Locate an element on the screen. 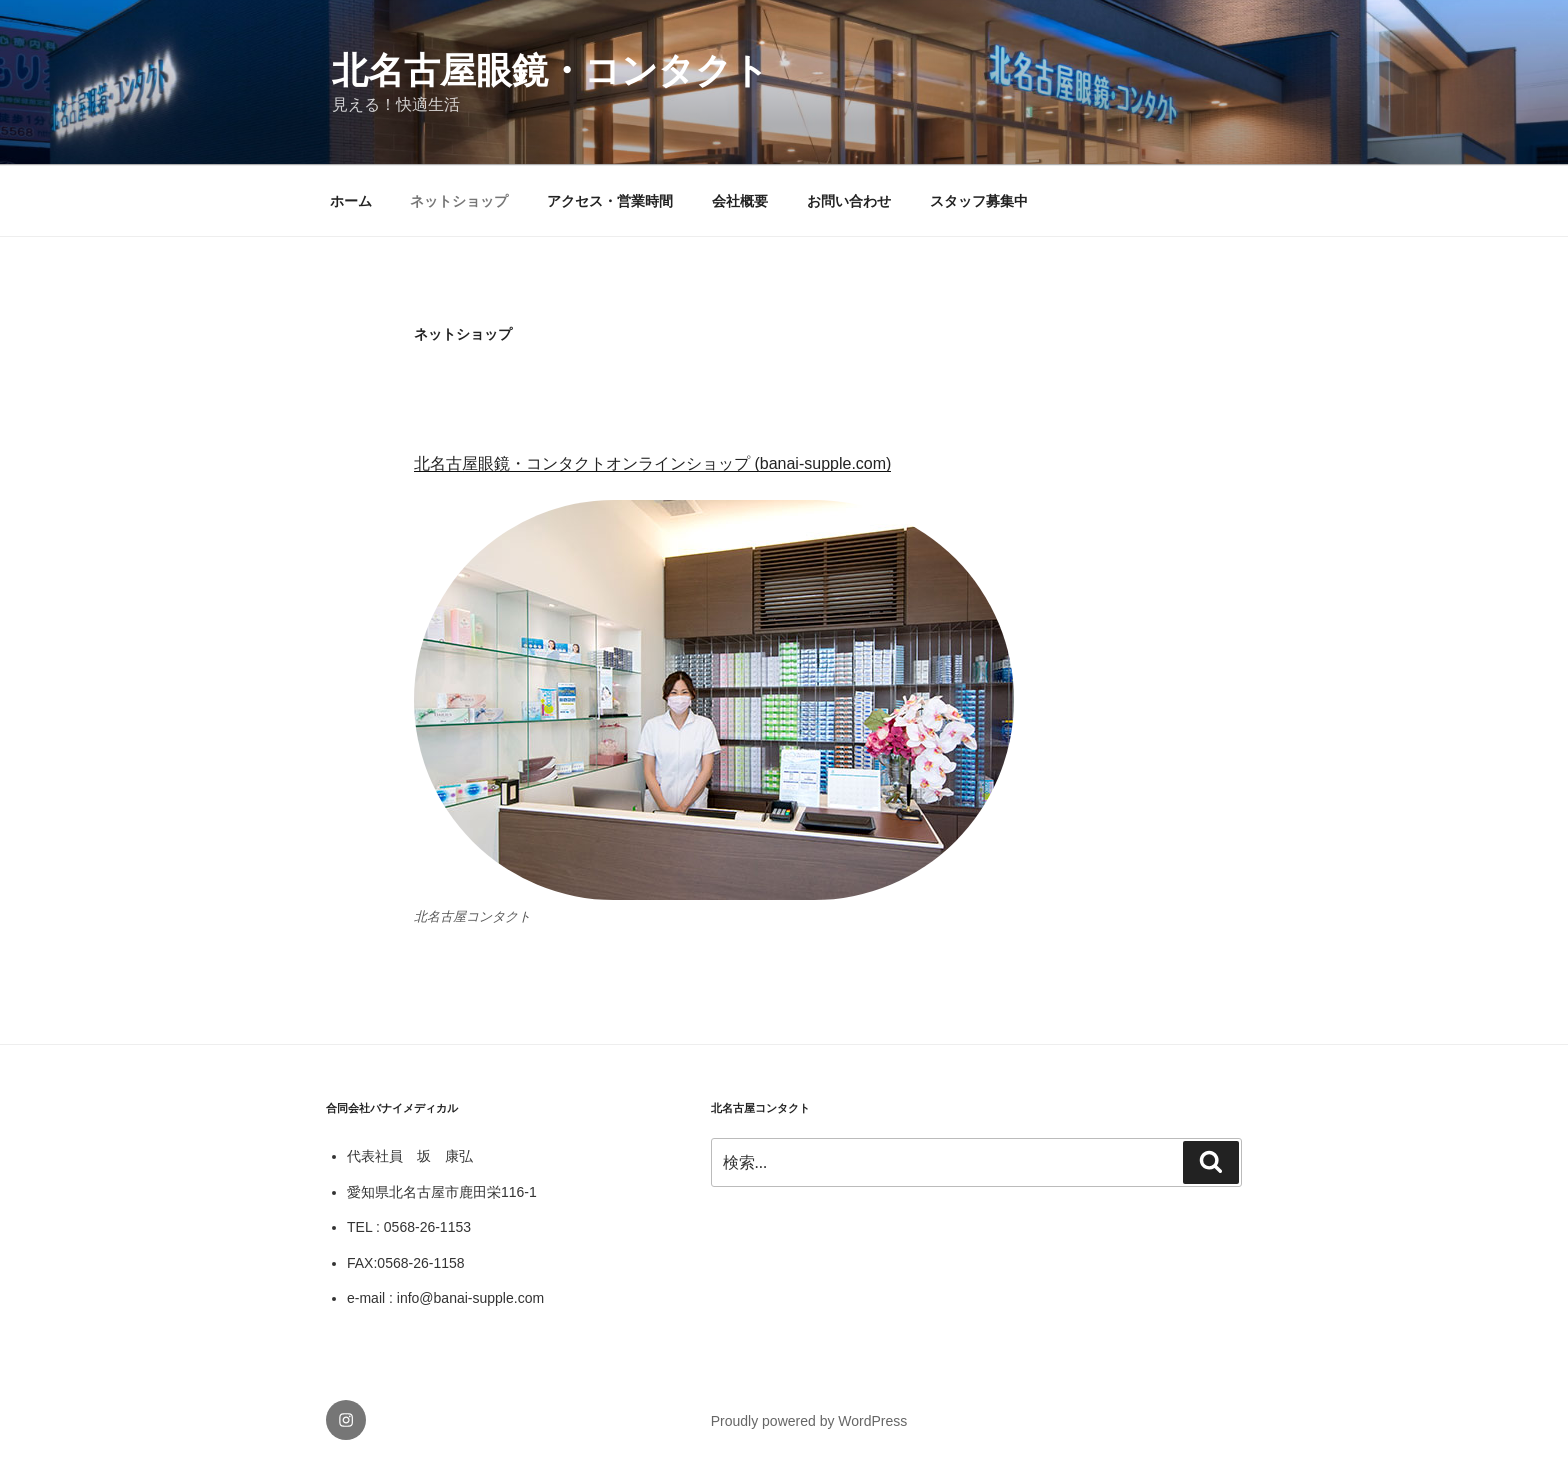 Image resolution: width=1568 pixels, height=1469 pixels. 北名古屋眼鏡・コンタクトオンラインショップ (banai-supple.com) is located at coordinates (652, 463).